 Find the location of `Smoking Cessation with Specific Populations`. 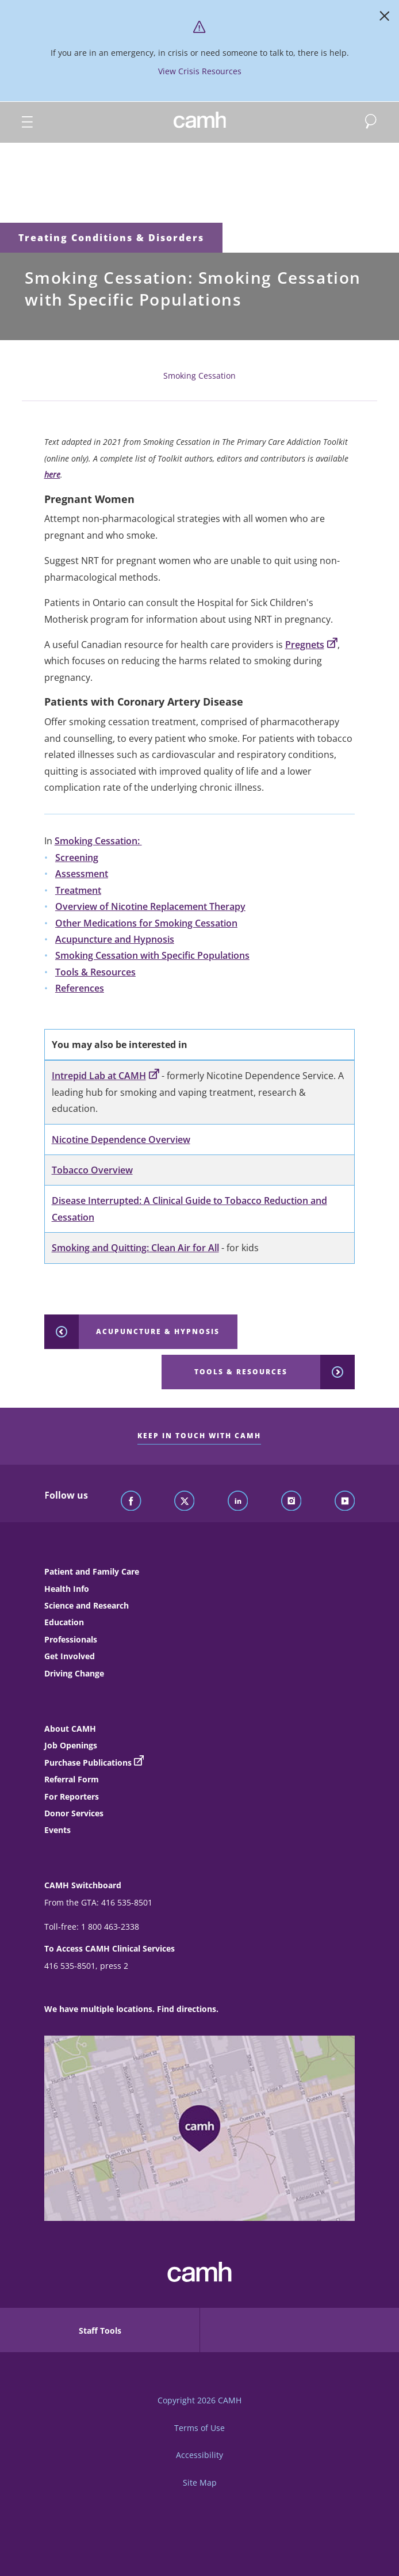

Smoking Cessation with Specific Populations is located at coordinates (152, 955).